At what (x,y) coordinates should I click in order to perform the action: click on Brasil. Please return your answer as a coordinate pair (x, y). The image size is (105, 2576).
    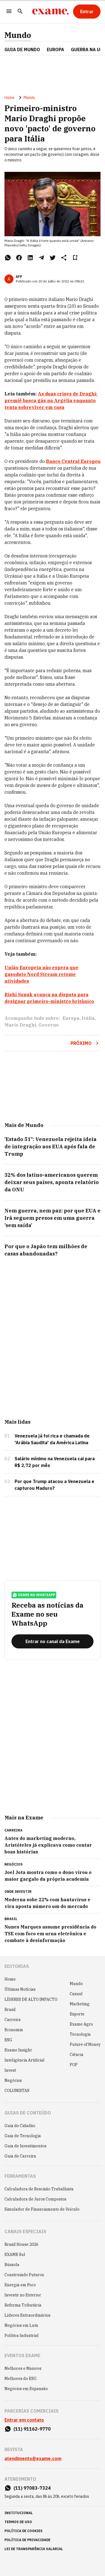
    Looking at the image, I should click on (10, 2009).